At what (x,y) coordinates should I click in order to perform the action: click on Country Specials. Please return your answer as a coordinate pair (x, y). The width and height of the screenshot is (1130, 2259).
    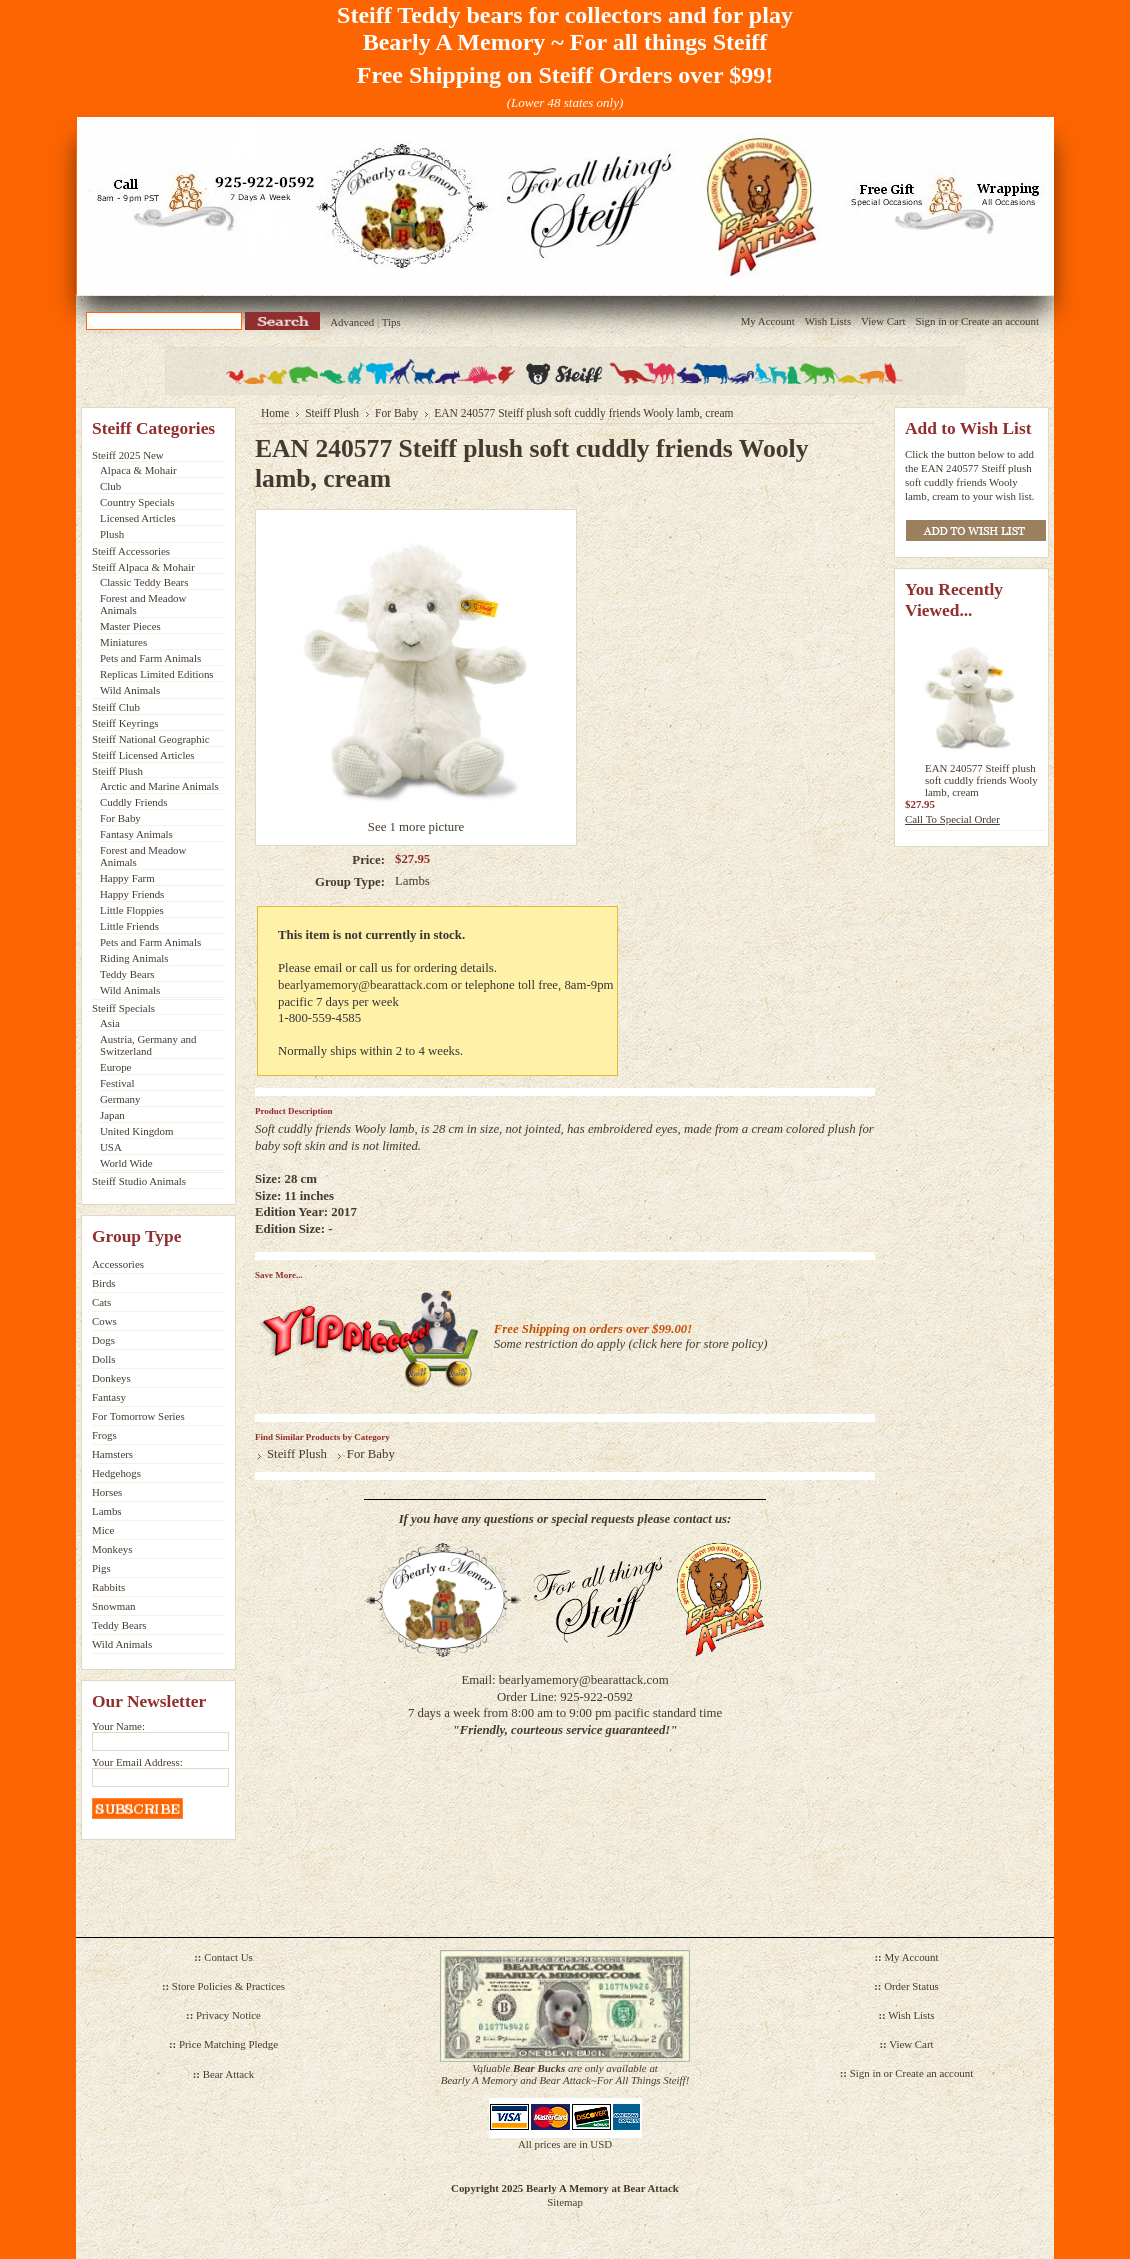
    Looking at the image, I should click on (137, 502).